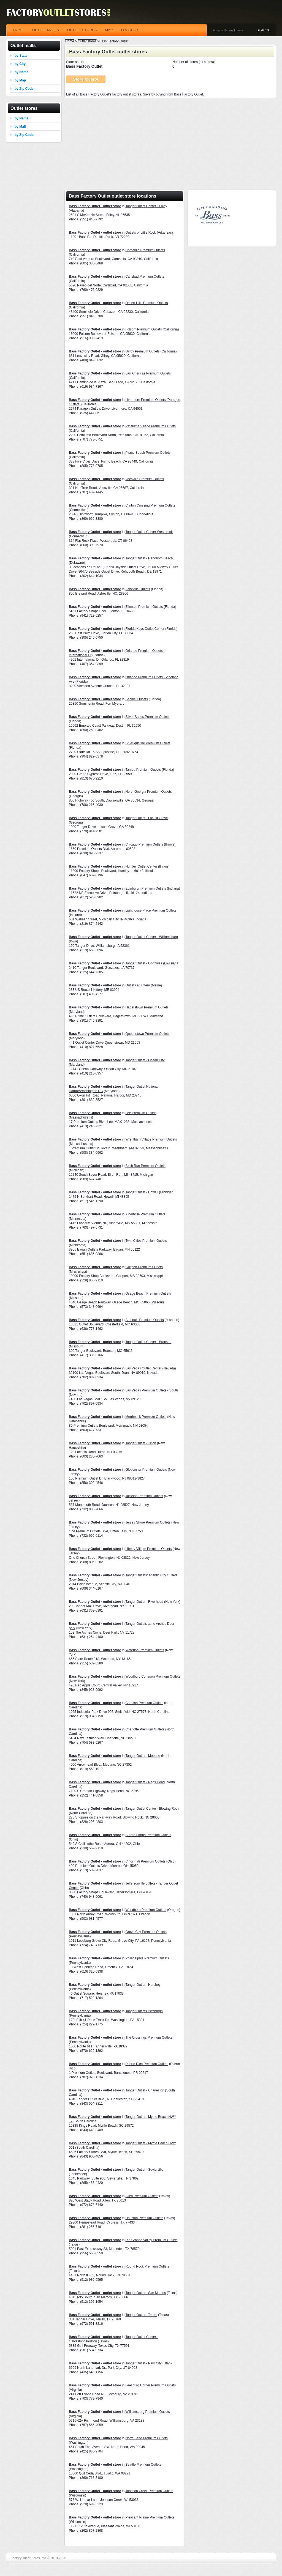  I want to click on Outlets at Kittery, so click(137, 985).